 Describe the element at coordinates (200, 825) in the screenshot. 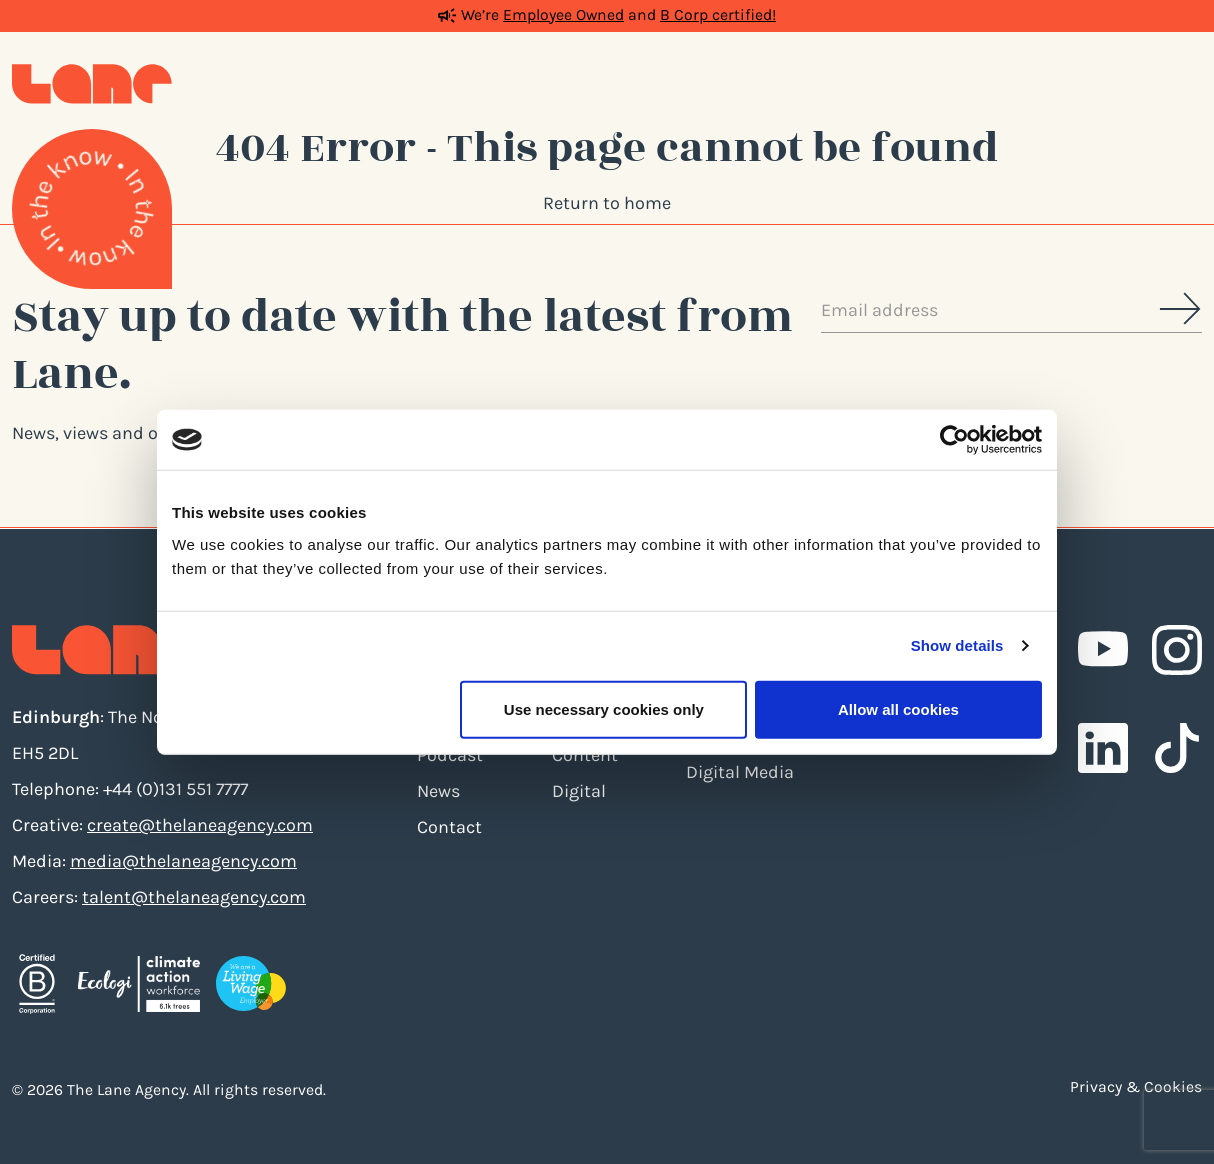

I see `create@thelaneagency.com` at that location.